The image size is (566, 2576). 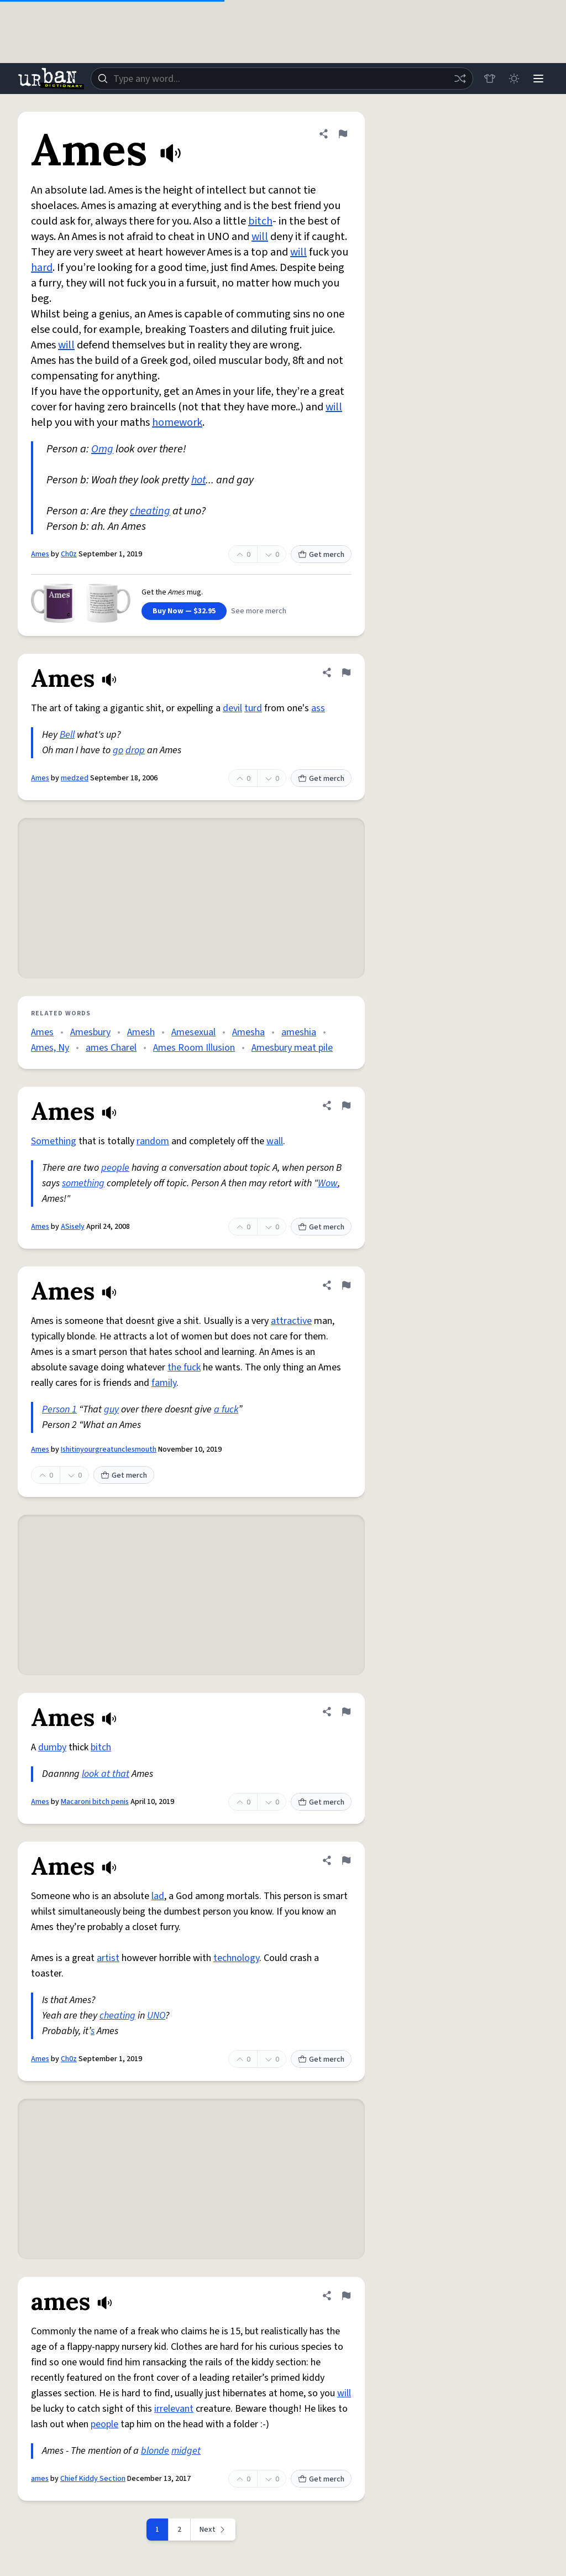 What do you see at coordinates (298, 1032) in the screenshot?
I see `ameshia` at bounding box center [298, 1032].